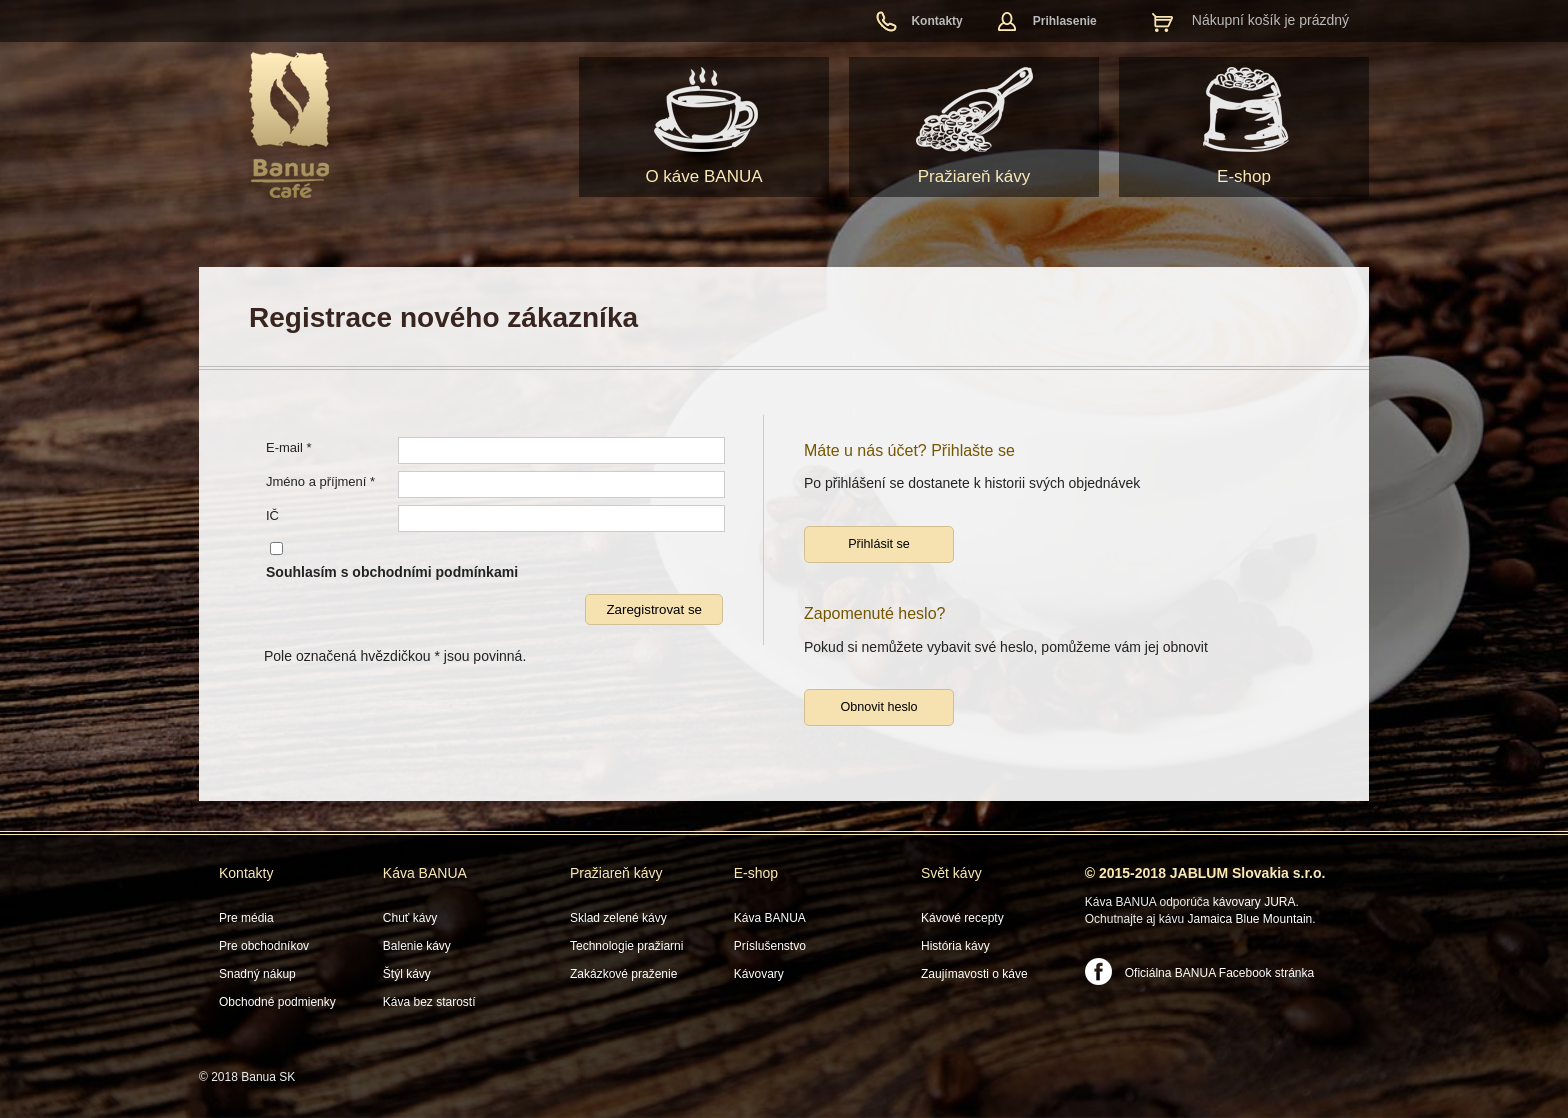 The width and height of the screenshot is (1568, 1118). What do you see at coordinates (320, 481) in the screenshot?
I see `Jméno a příjmení *` at bounding box center [320, 481].